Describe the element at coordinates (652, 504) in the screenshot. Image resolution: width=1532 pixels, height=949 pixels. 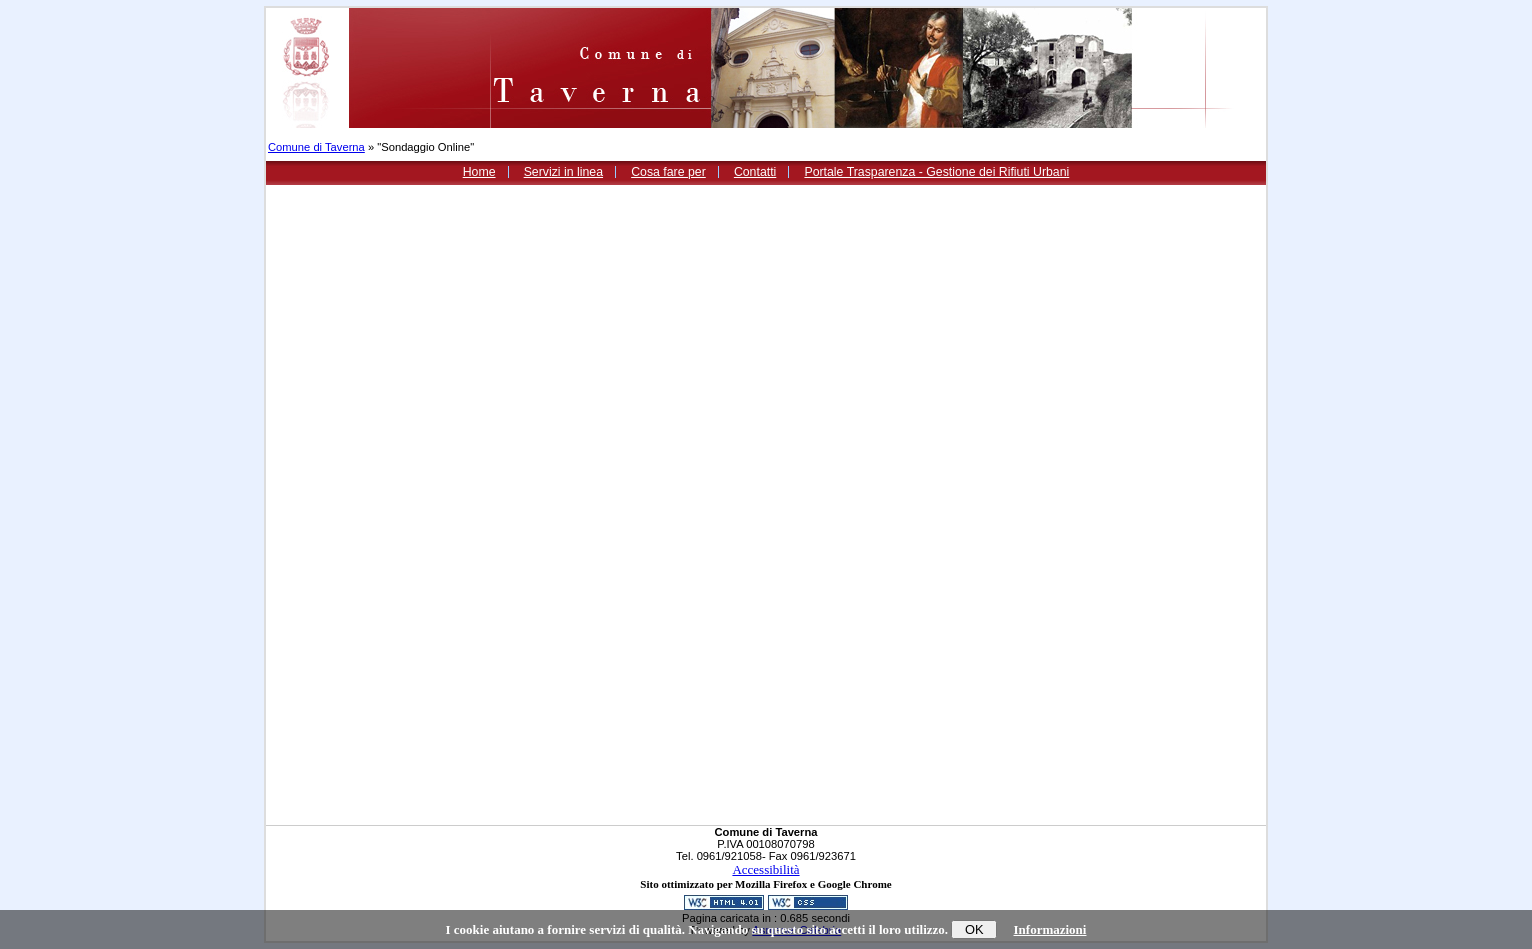
I see `Loading...` at that location.